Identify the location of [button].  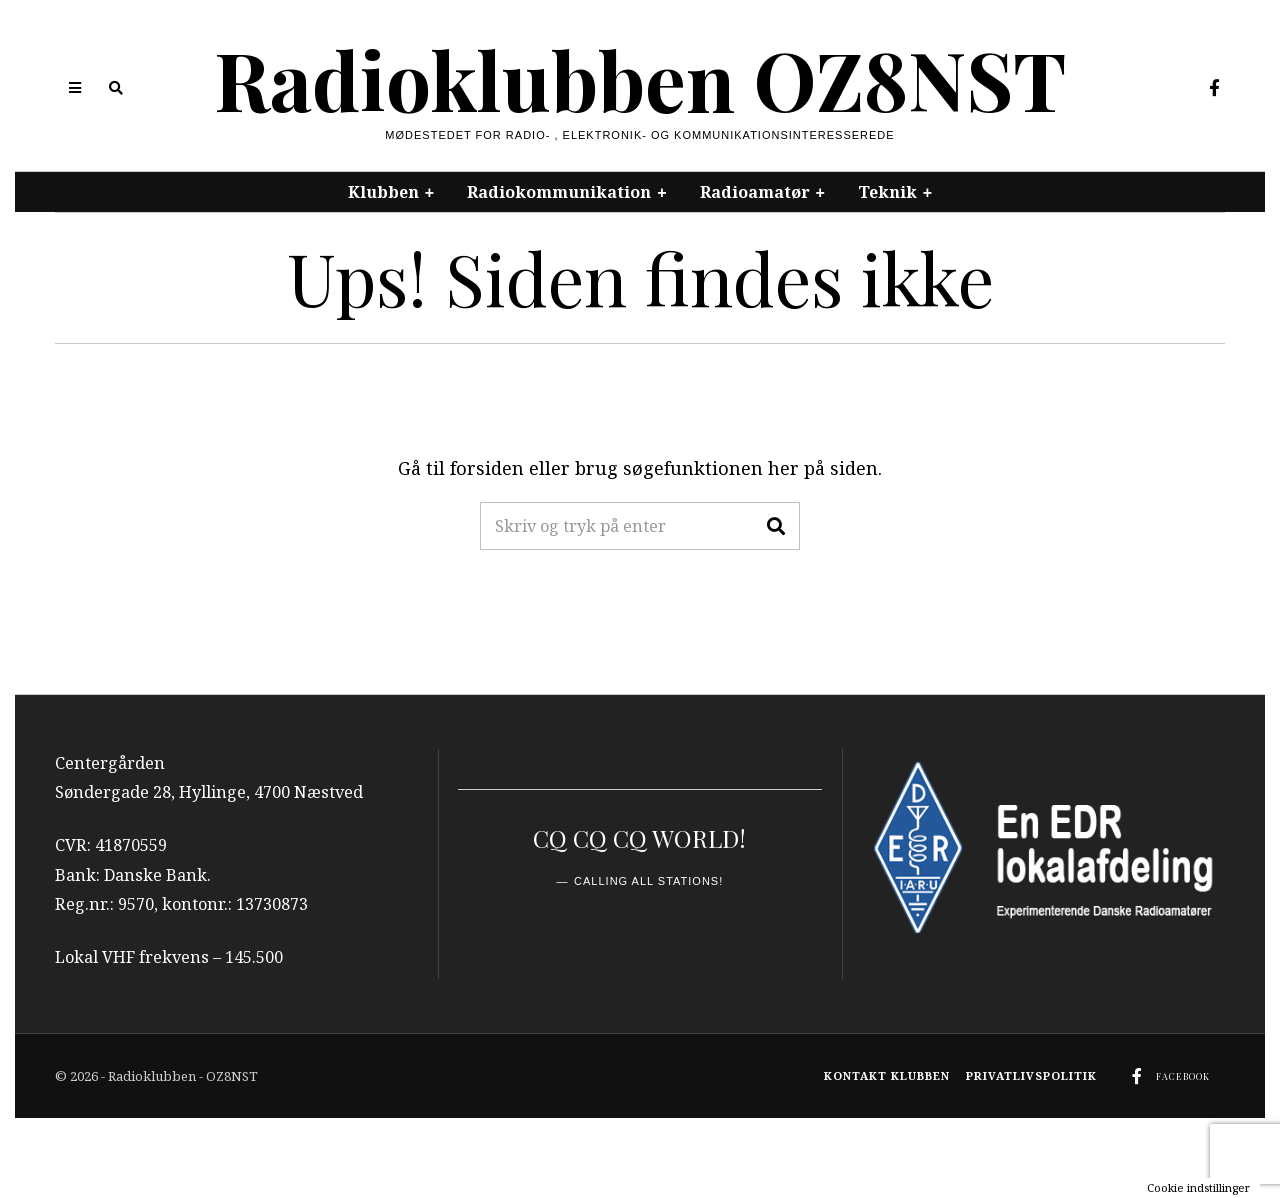
(776, 526).